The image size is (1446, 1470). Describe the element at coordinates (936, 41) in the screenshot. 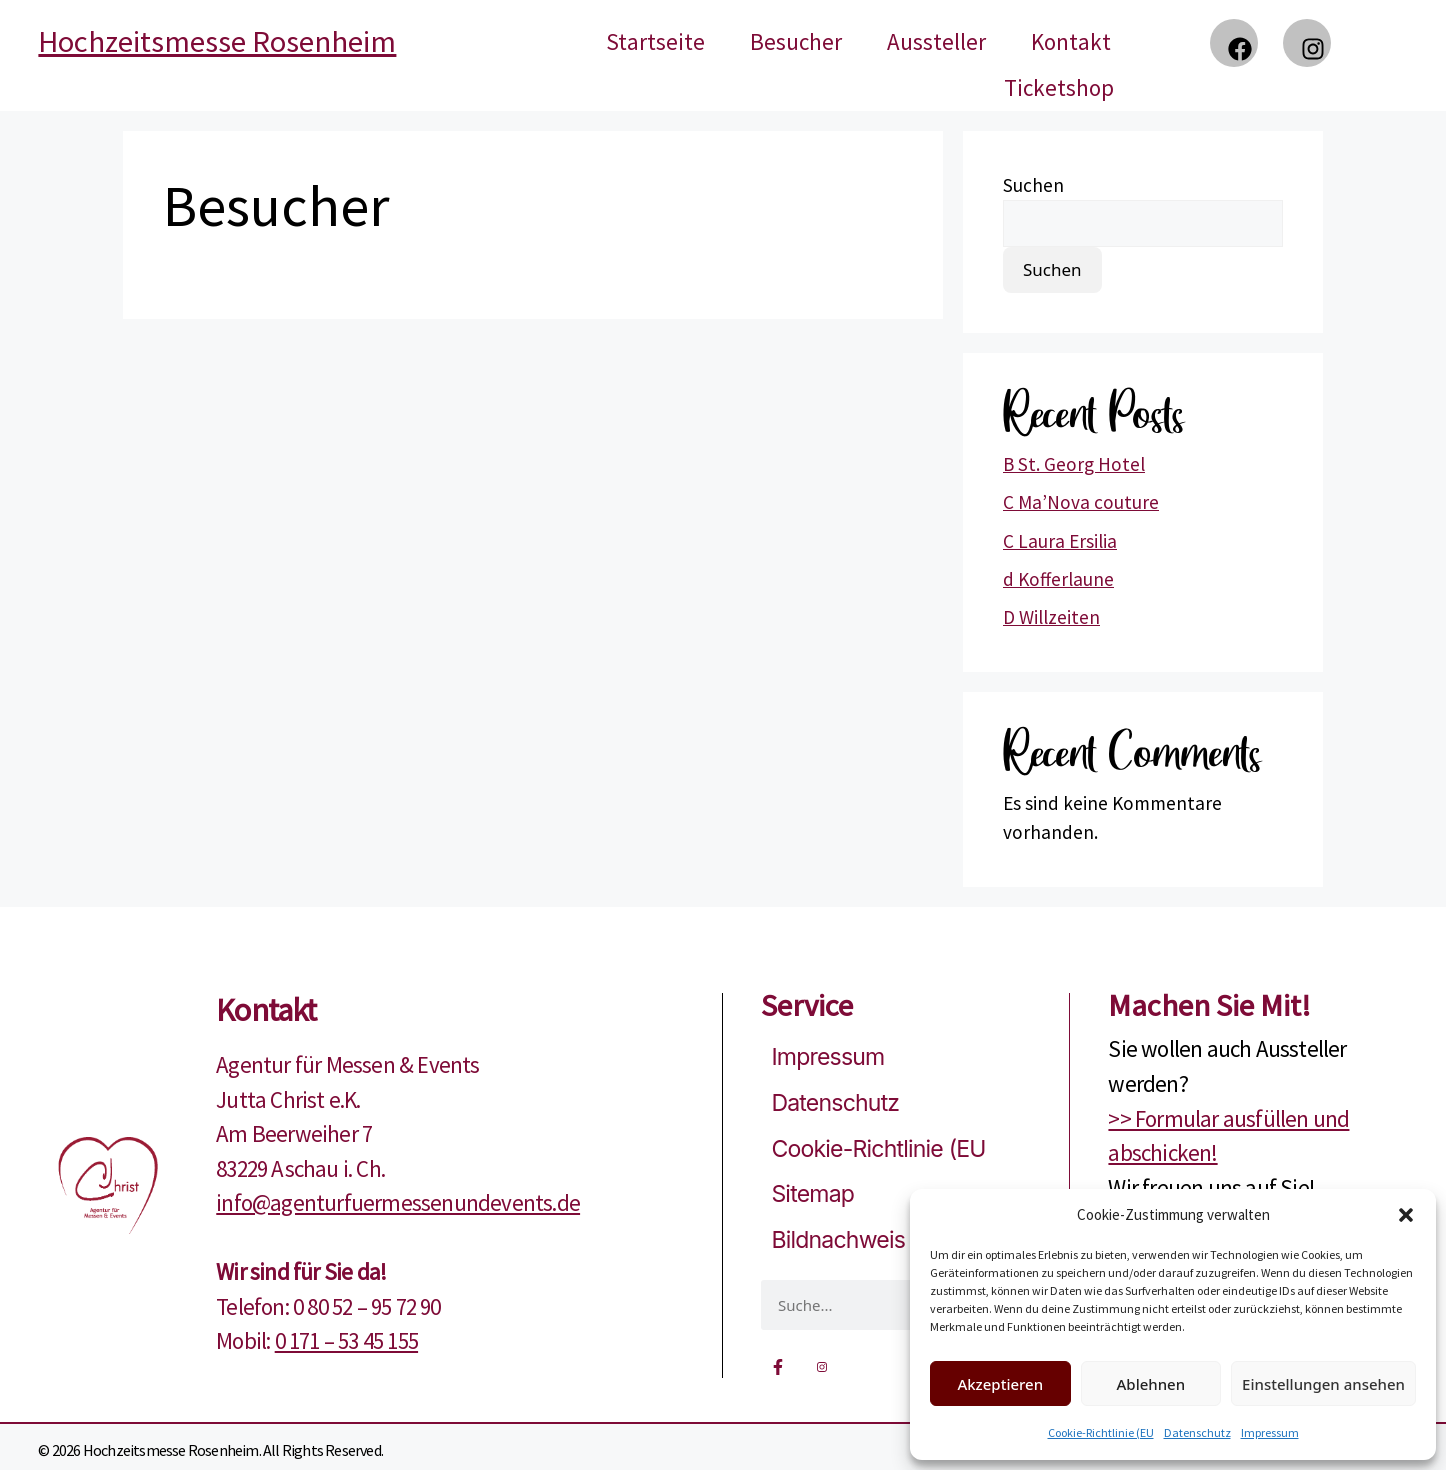

I see `Aussteller` at that location.